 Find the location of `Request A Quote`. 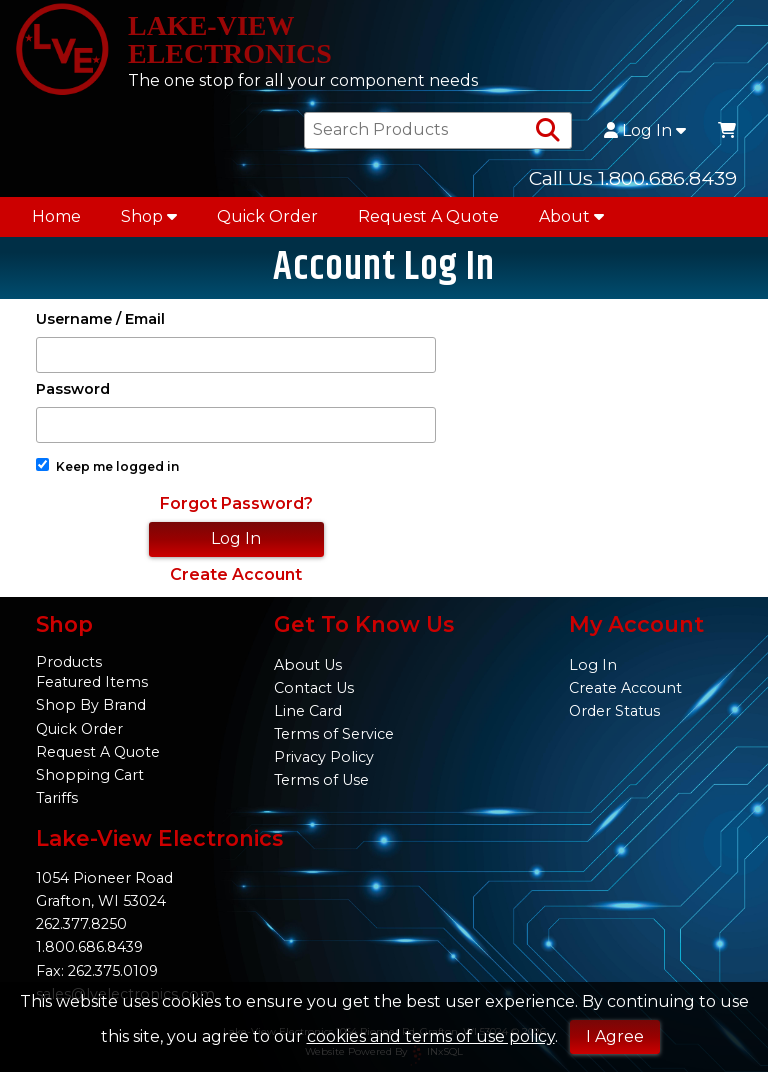

Request A Quote is located at coordinates (428, 216).